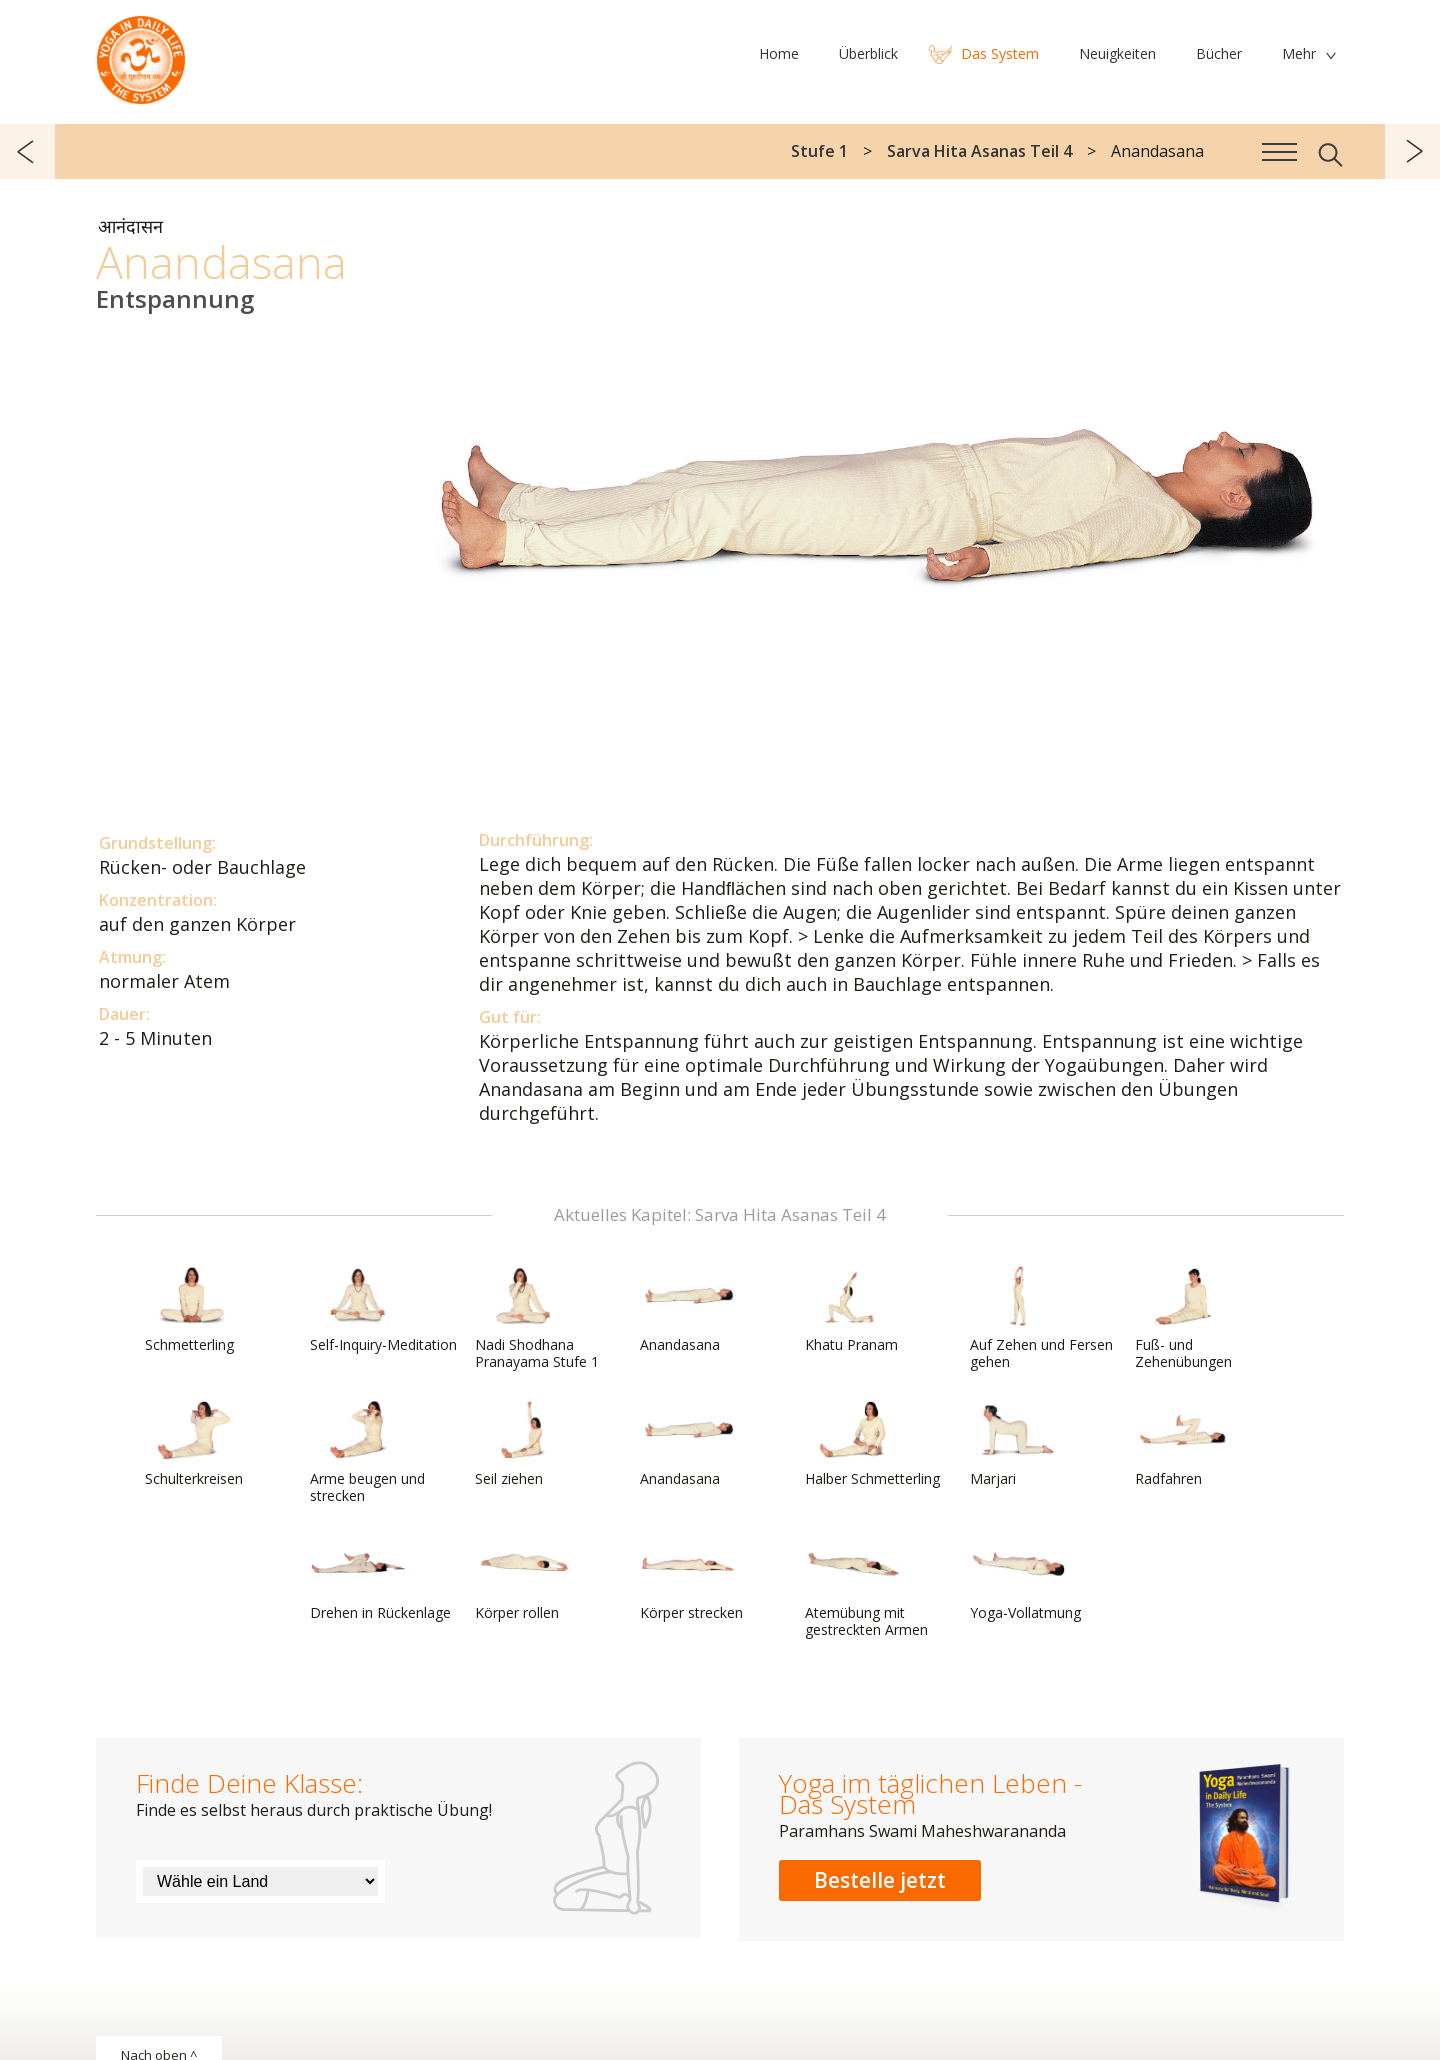 Image resolution: width=1440 pixels, height=2060 pixels. What do you see at coordinates (691, 1578) in the screenshot?
I see `Körper strecken` at bounding box center [691, 1578].